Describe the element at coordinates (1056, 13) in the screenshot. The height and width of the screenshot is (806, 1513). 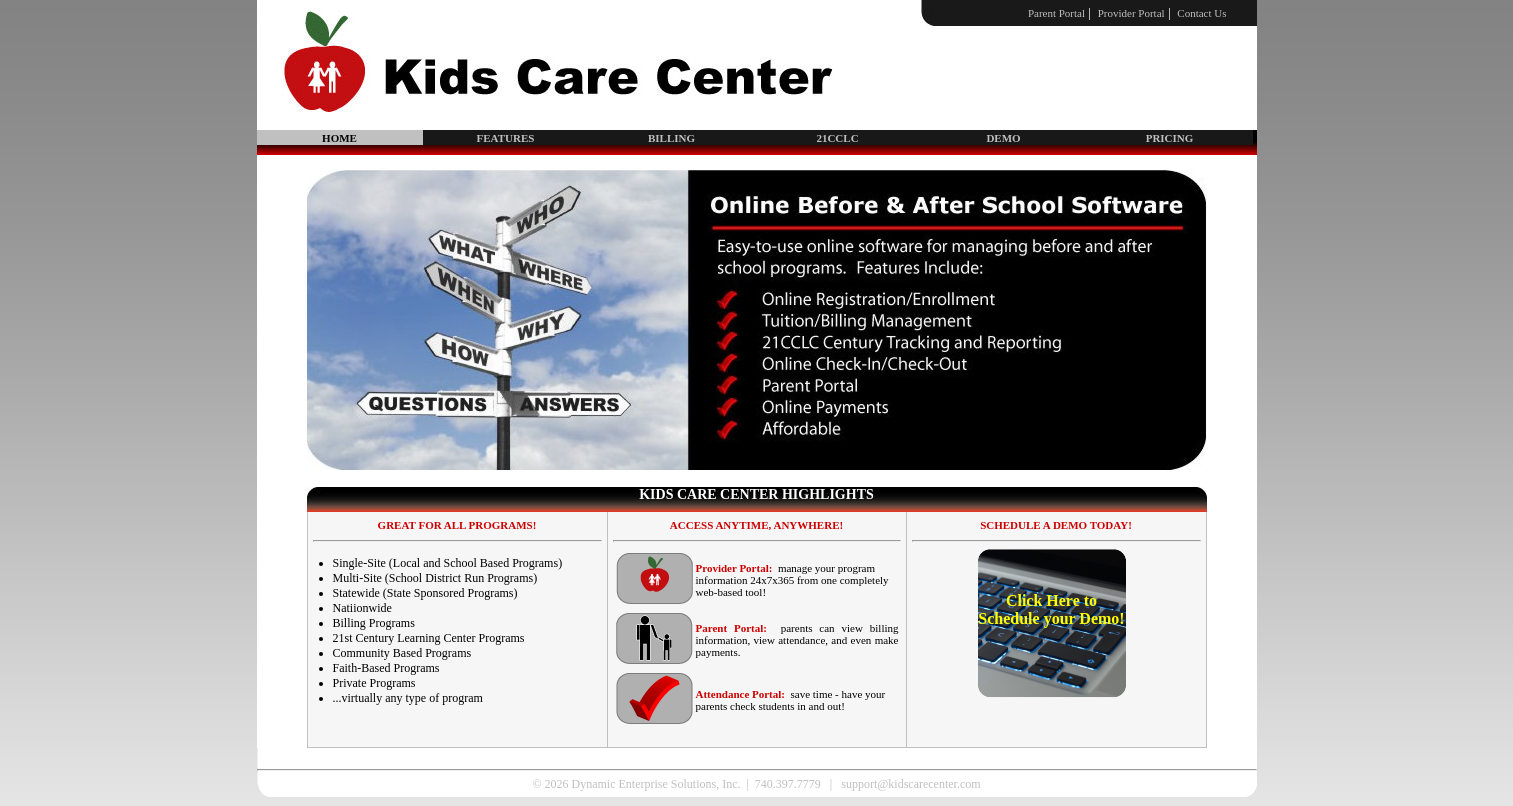
I see `Parent Portal` at that location.